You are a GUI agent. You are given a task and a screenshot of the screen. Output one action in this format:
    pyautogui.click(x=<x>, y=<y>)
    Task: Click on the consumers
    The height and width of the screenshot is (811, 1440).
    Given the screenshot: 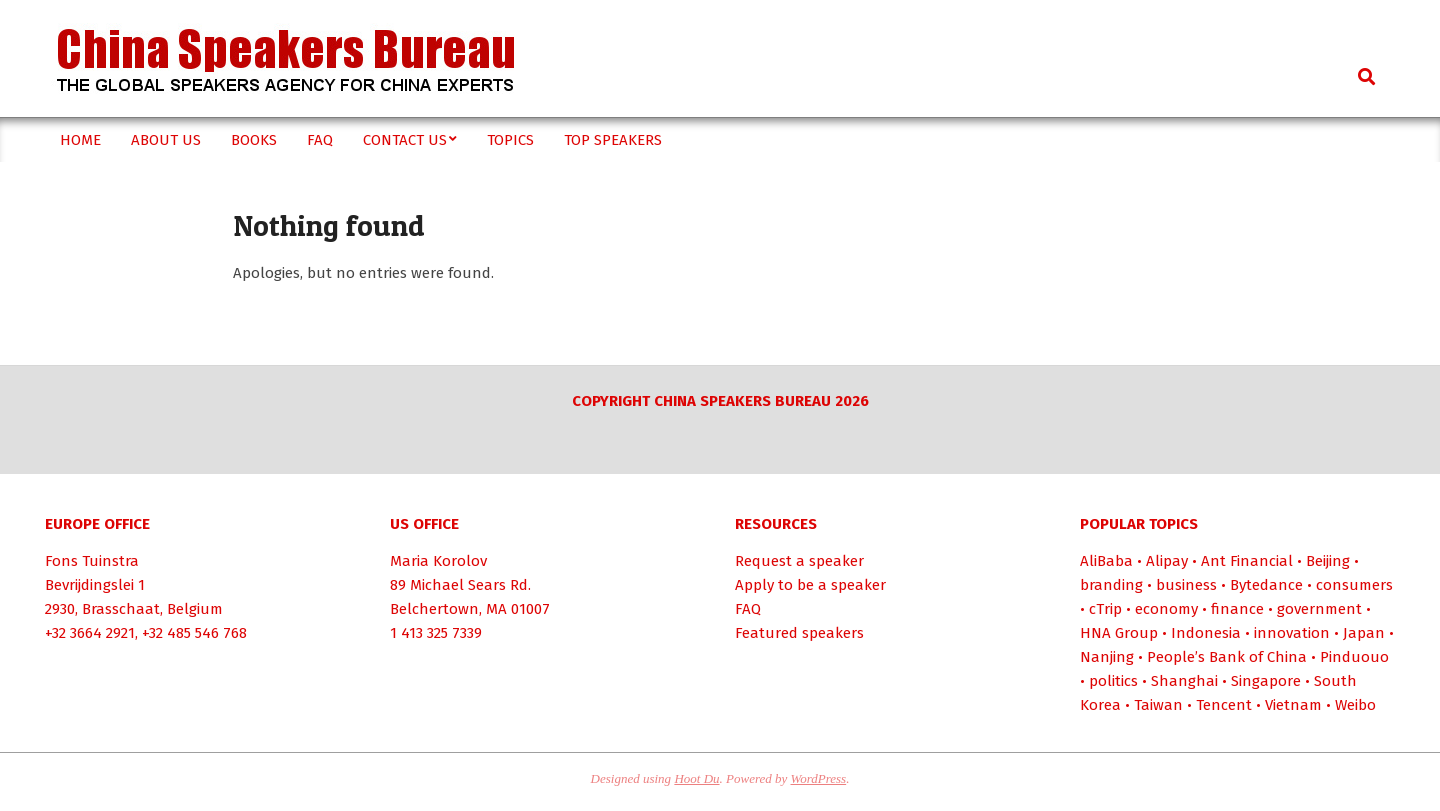 What is the action you would take?
    pyautogui.click(x=1354, y=585)
    